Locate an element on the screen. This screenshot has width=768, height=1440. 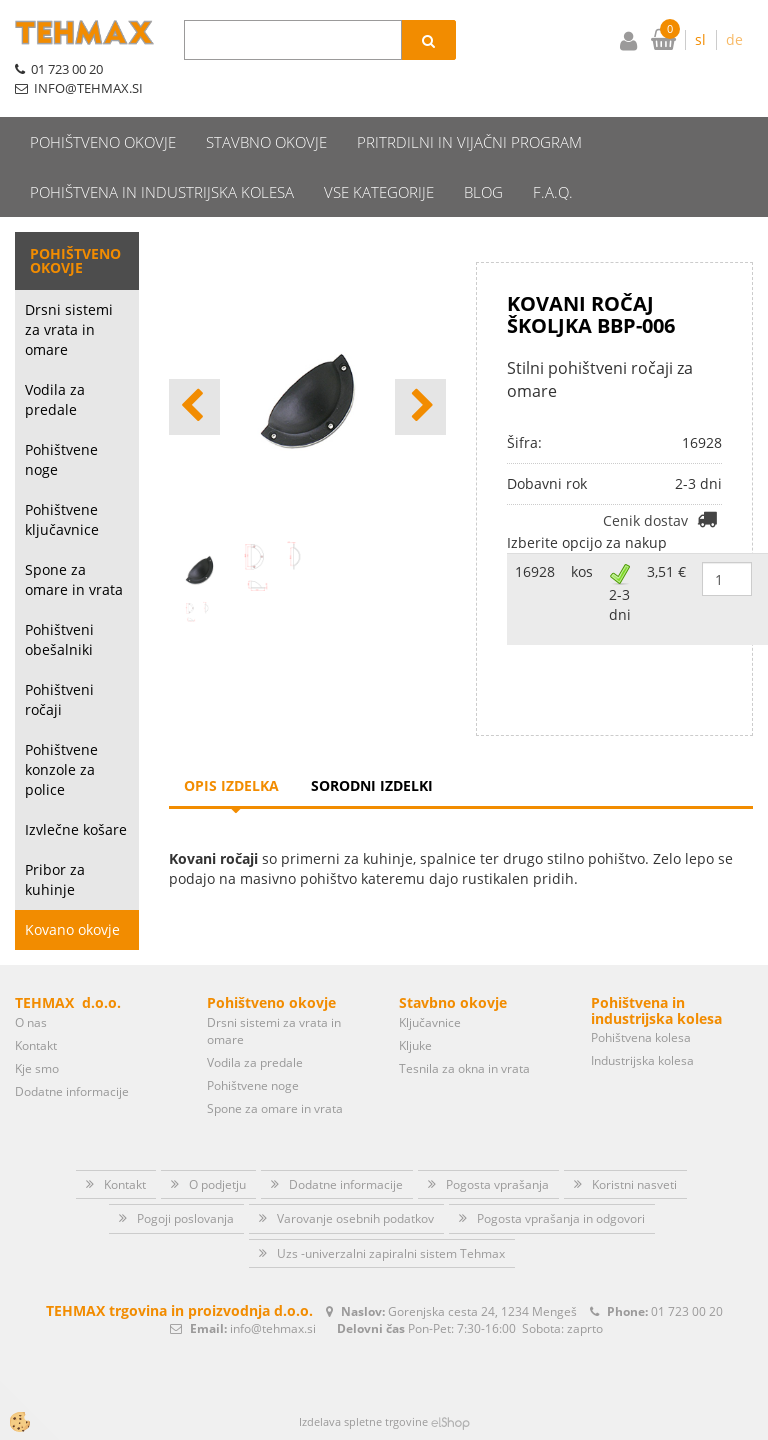
O nas is located at coordinates (31, 1022).